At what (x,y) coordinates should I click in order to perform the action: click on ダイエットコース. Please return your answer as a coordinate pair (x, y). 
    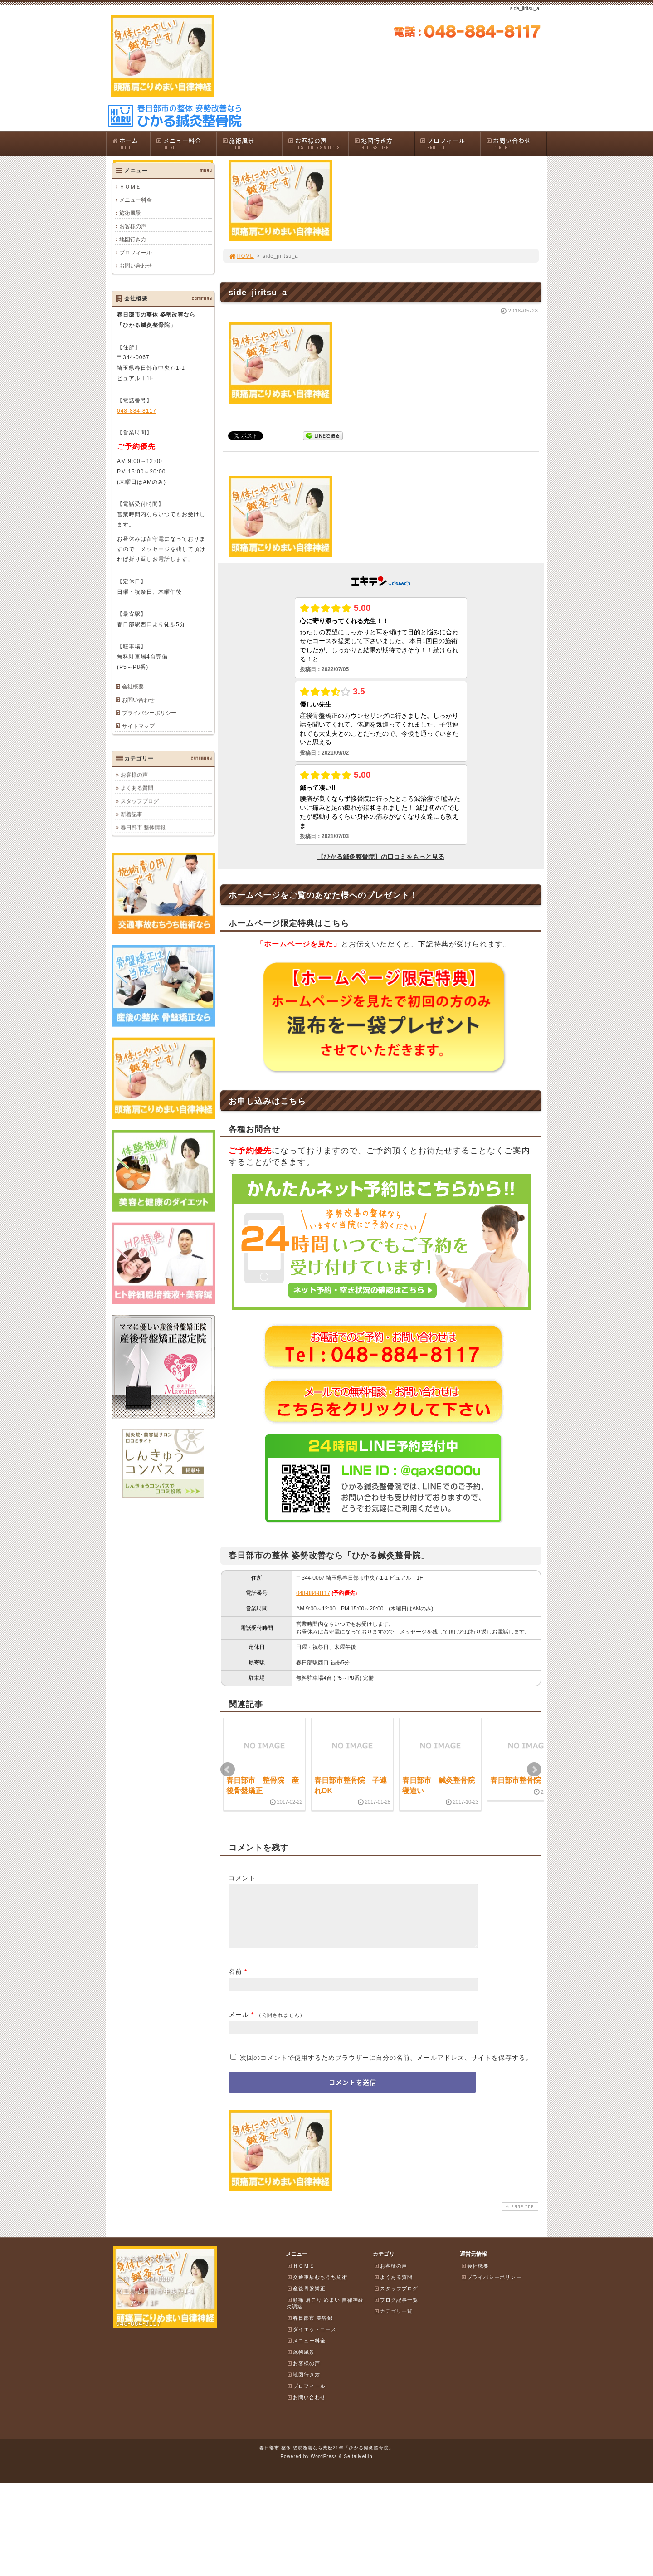
    Looking at the image, I should click on (311, 2340).